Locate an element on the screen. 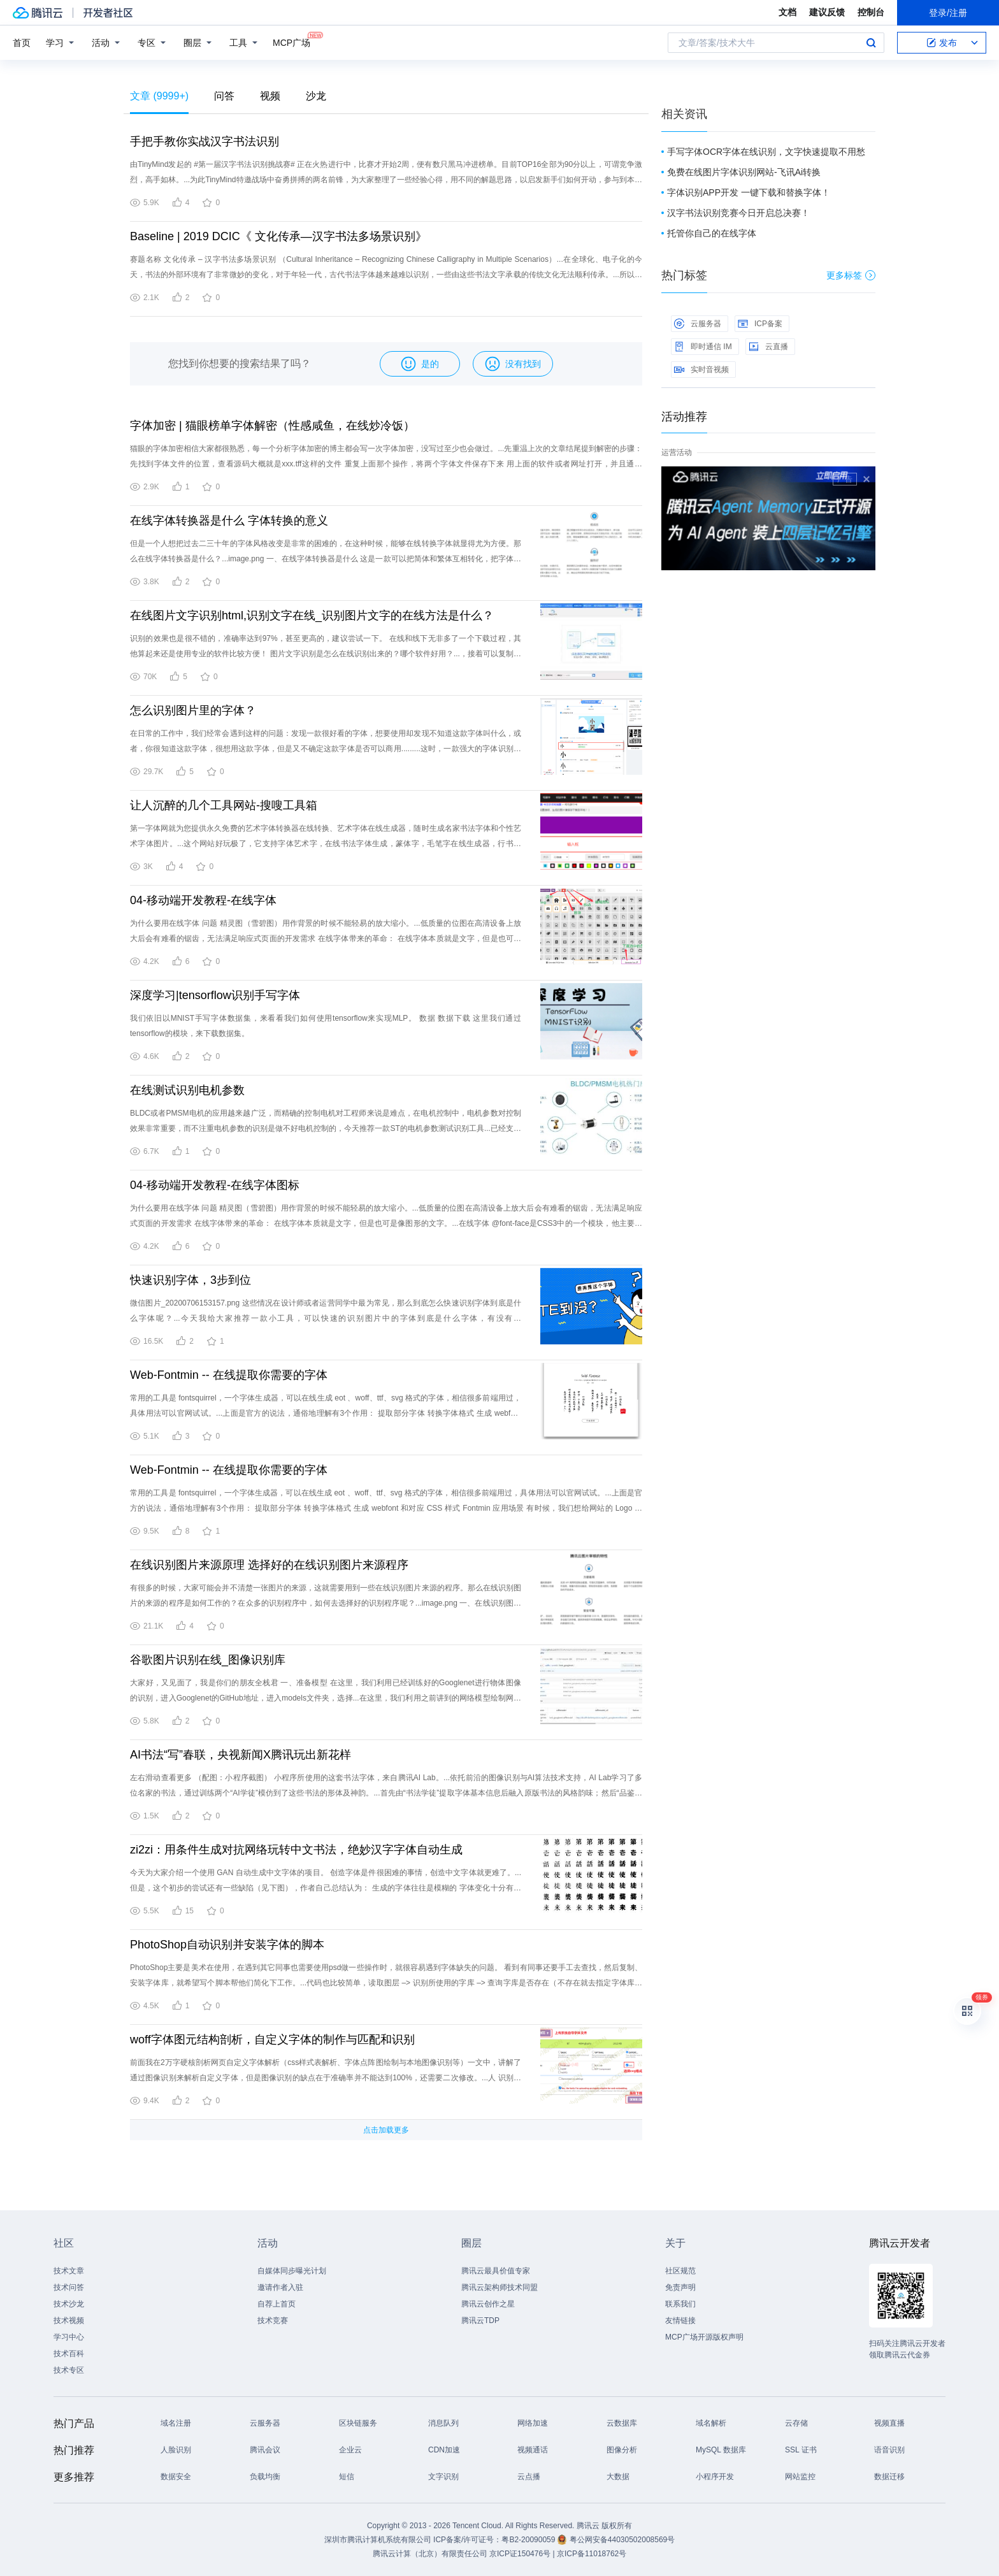 The image size is (999, 2576). 技术文章 is located at coordinates (69, 2270).